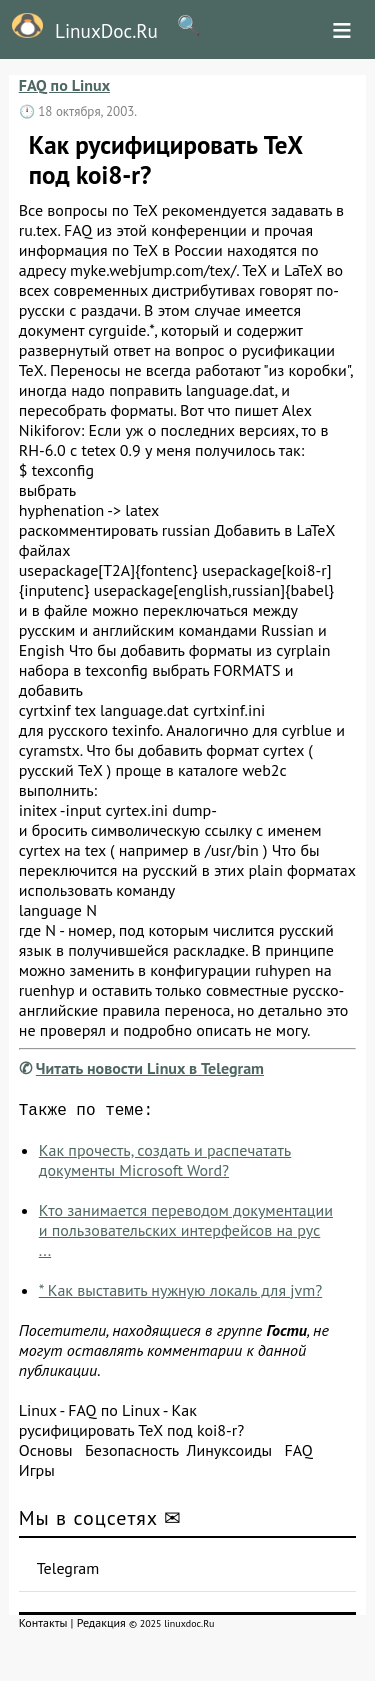  What do you see at coordinates (165, 1164) in the screenshot?
I see `Как прочесть, создать и распечатать документы Microsoft Word?` at bounding box center [165, 1164].